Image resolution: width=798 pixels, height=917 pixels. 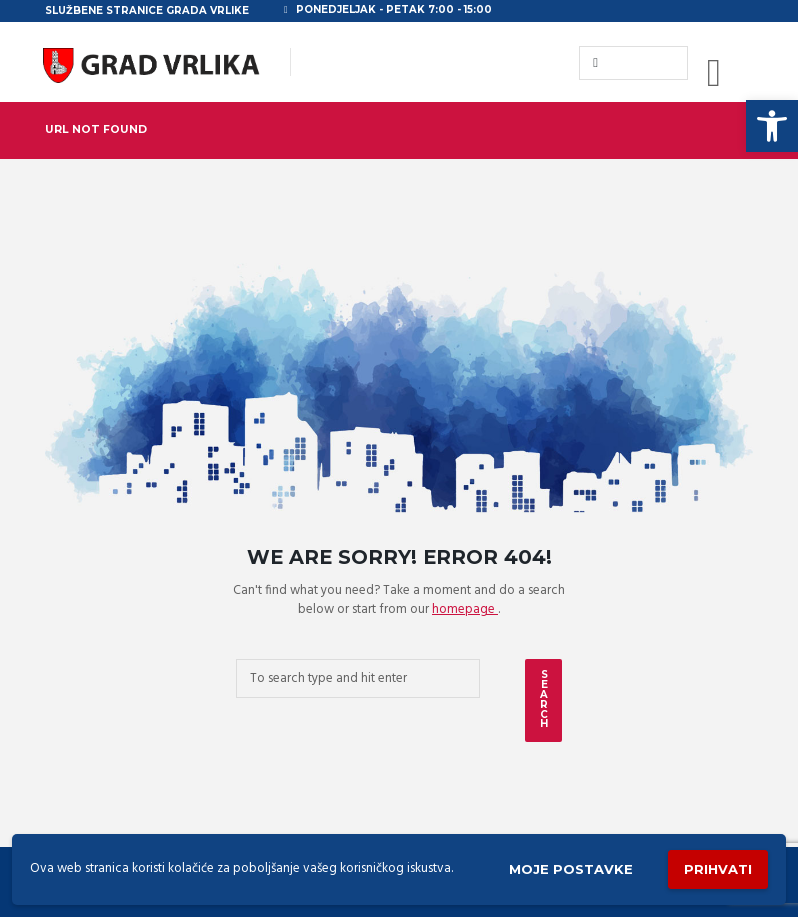 I want to click on Moje postavke, so click(x=571, y=869).